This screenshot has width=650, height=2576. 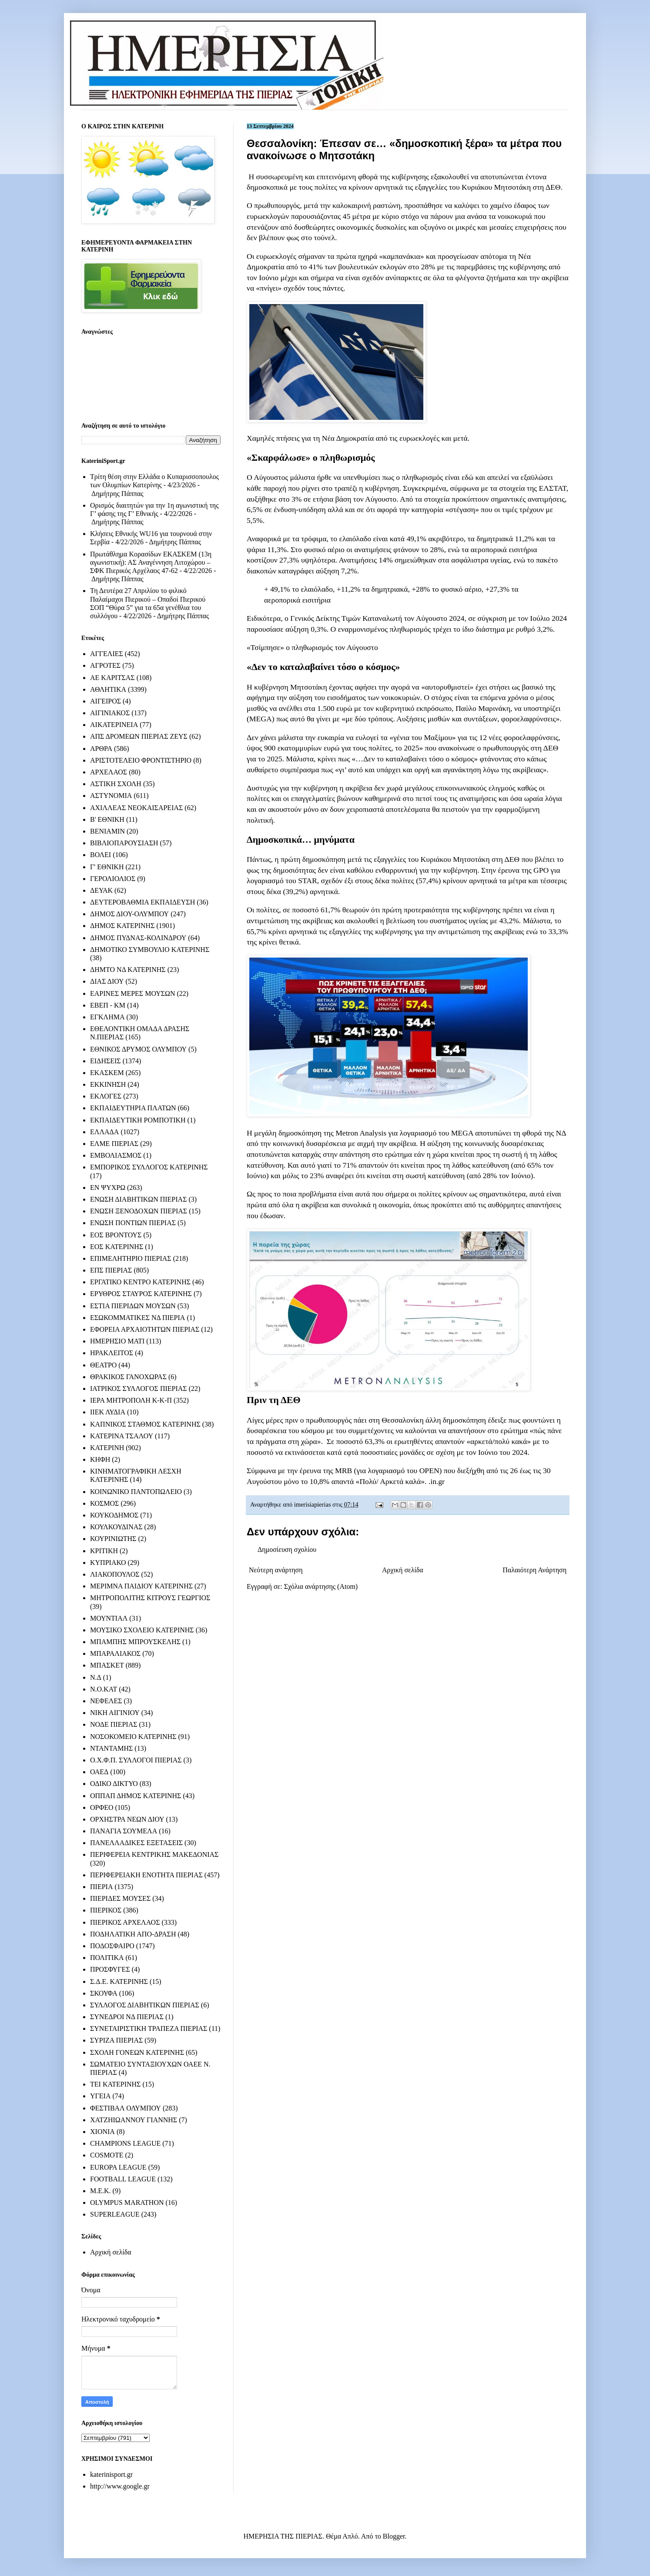 I want to click on Blogger, so click(x=394, y=2536).